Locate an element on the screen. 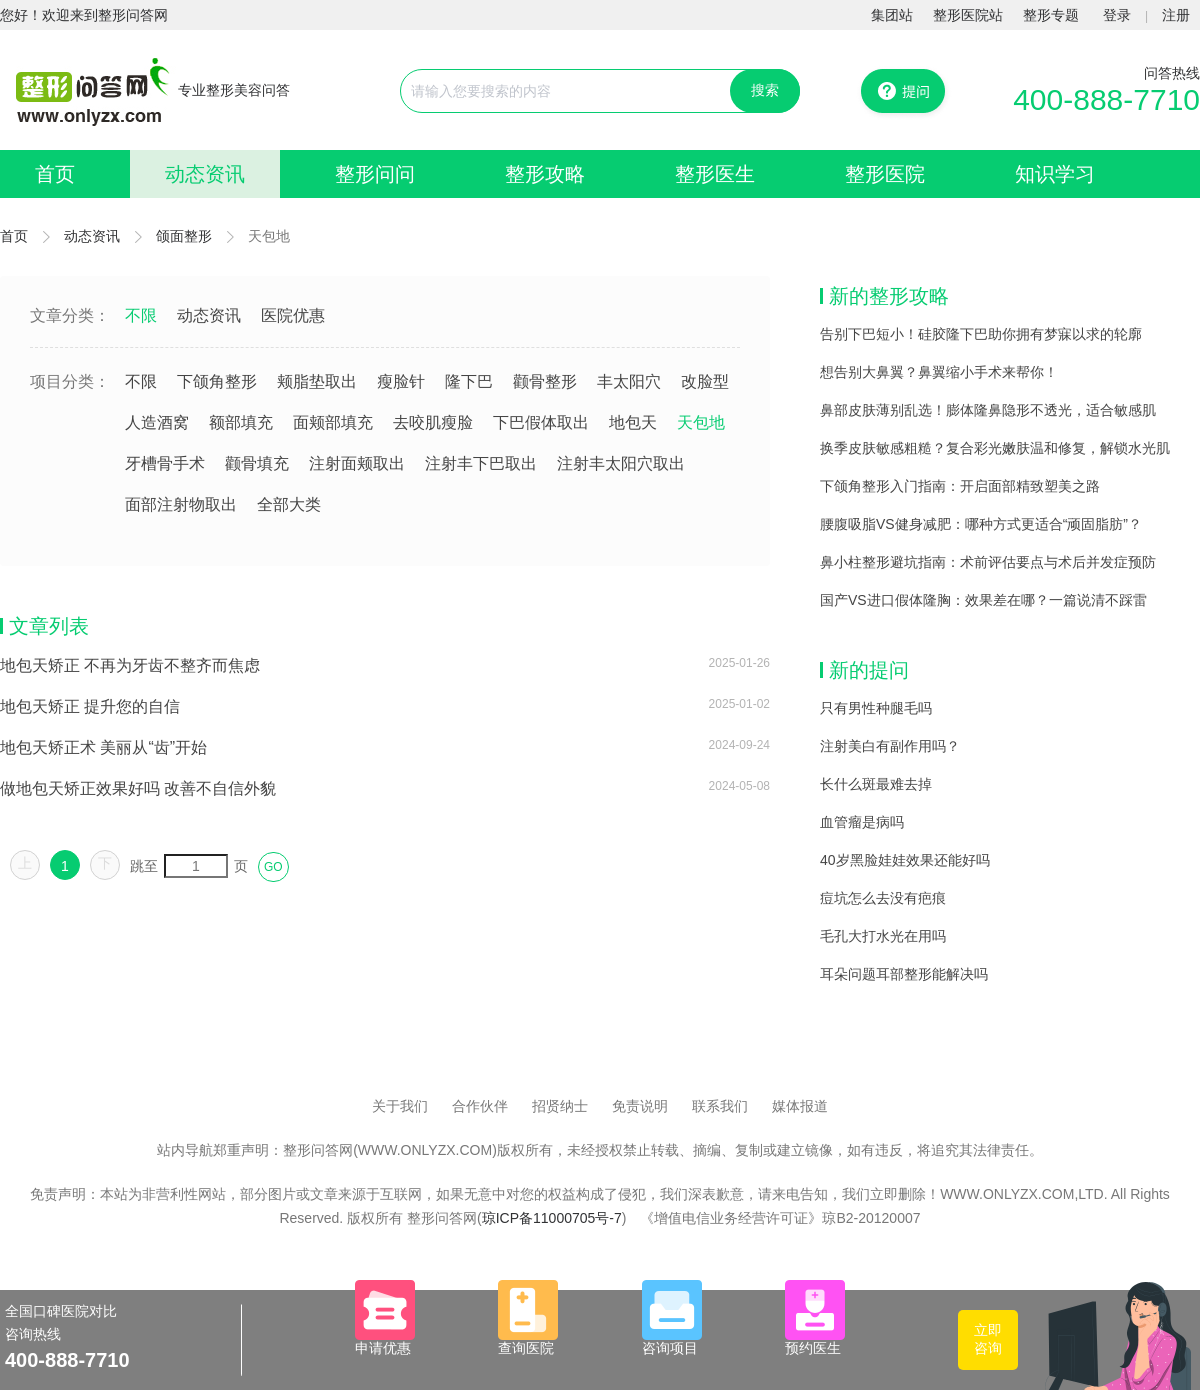  琼ICP备11000705号-7 is located at coordinates (552, 1218).